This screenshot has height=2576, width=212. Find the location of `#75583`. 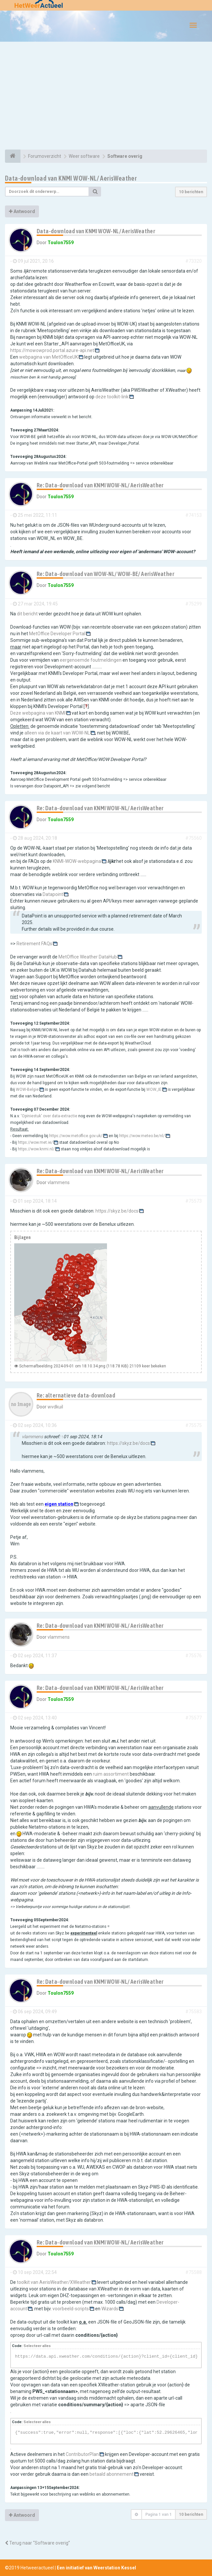

#75583 is located at coordinates (193, 2011).